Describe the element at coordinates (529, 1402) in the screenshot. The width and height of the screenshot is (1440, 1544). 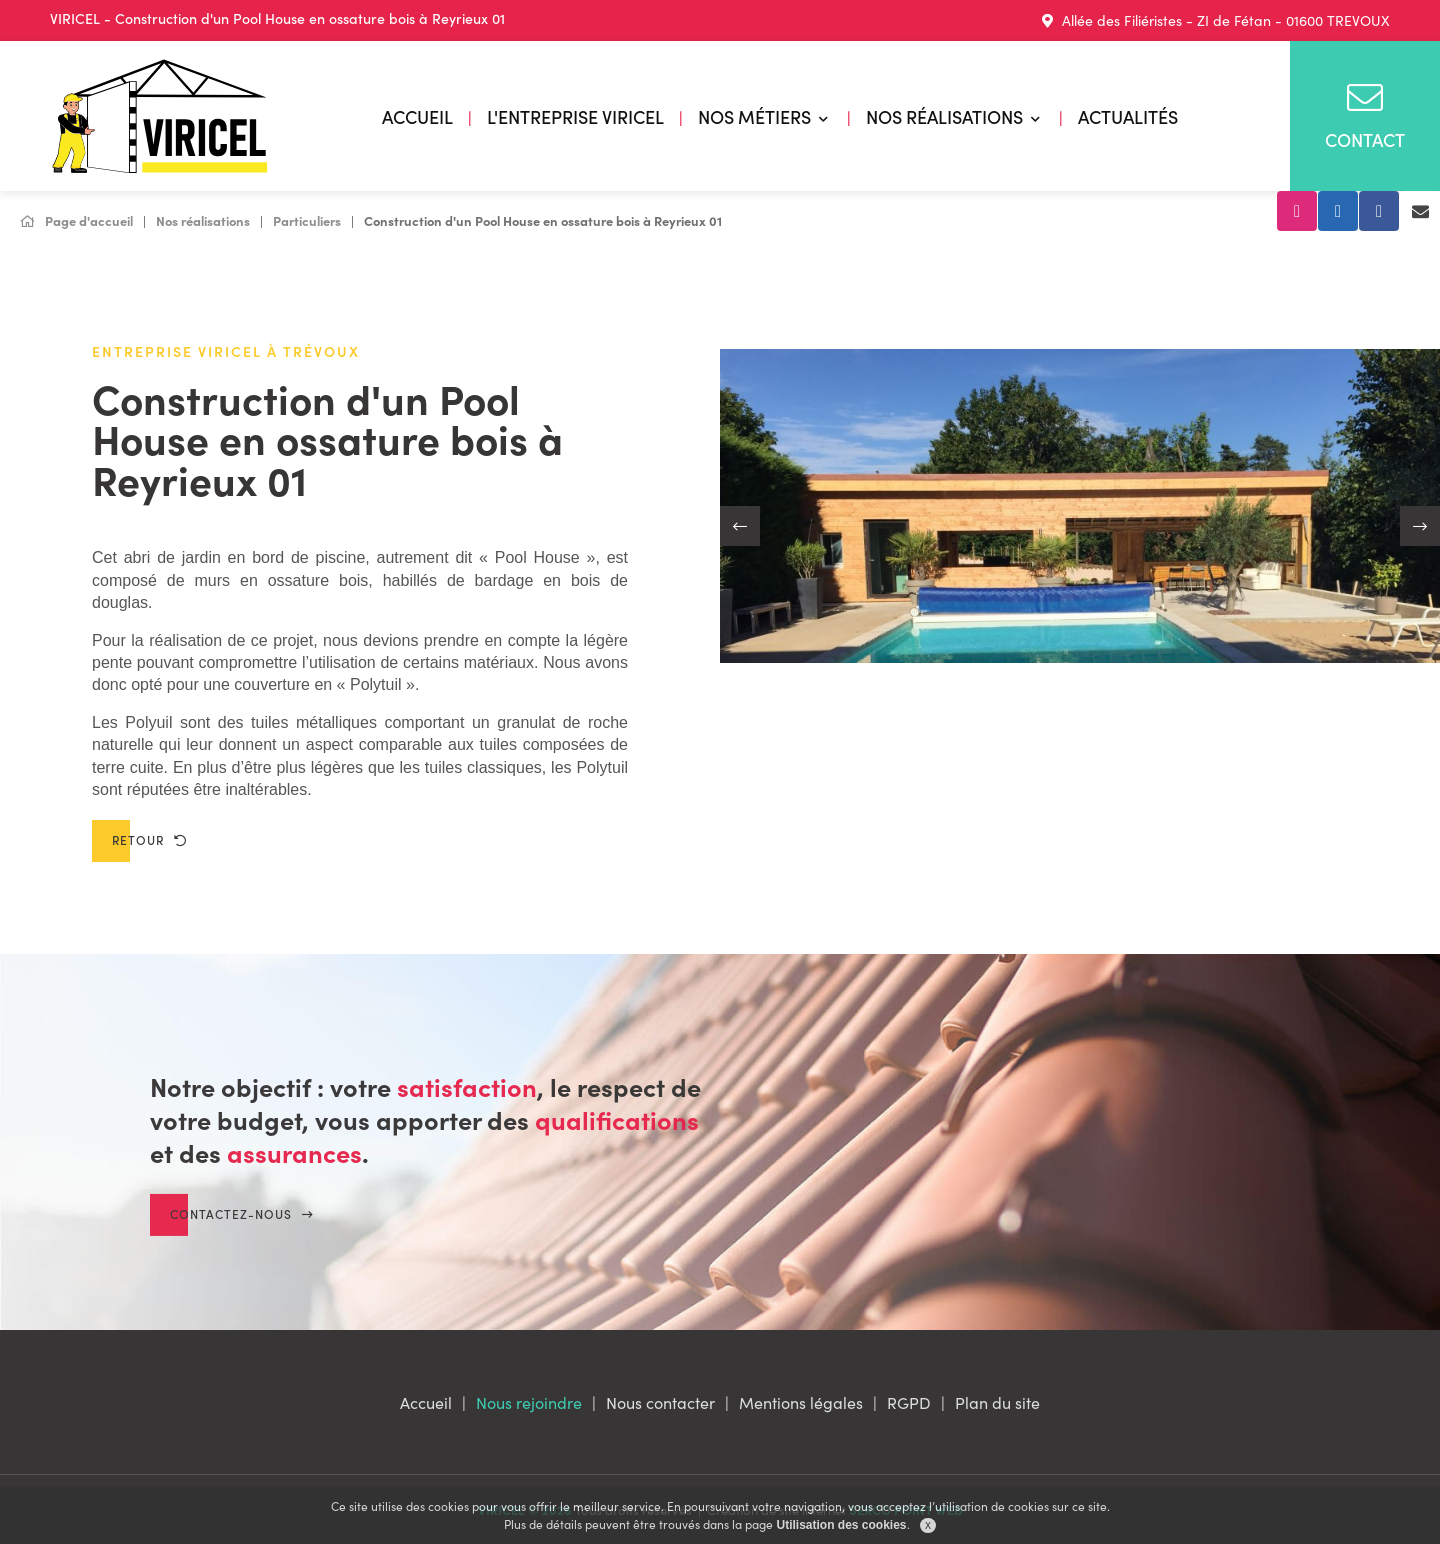
I see `Nous rejoindre` at that location.